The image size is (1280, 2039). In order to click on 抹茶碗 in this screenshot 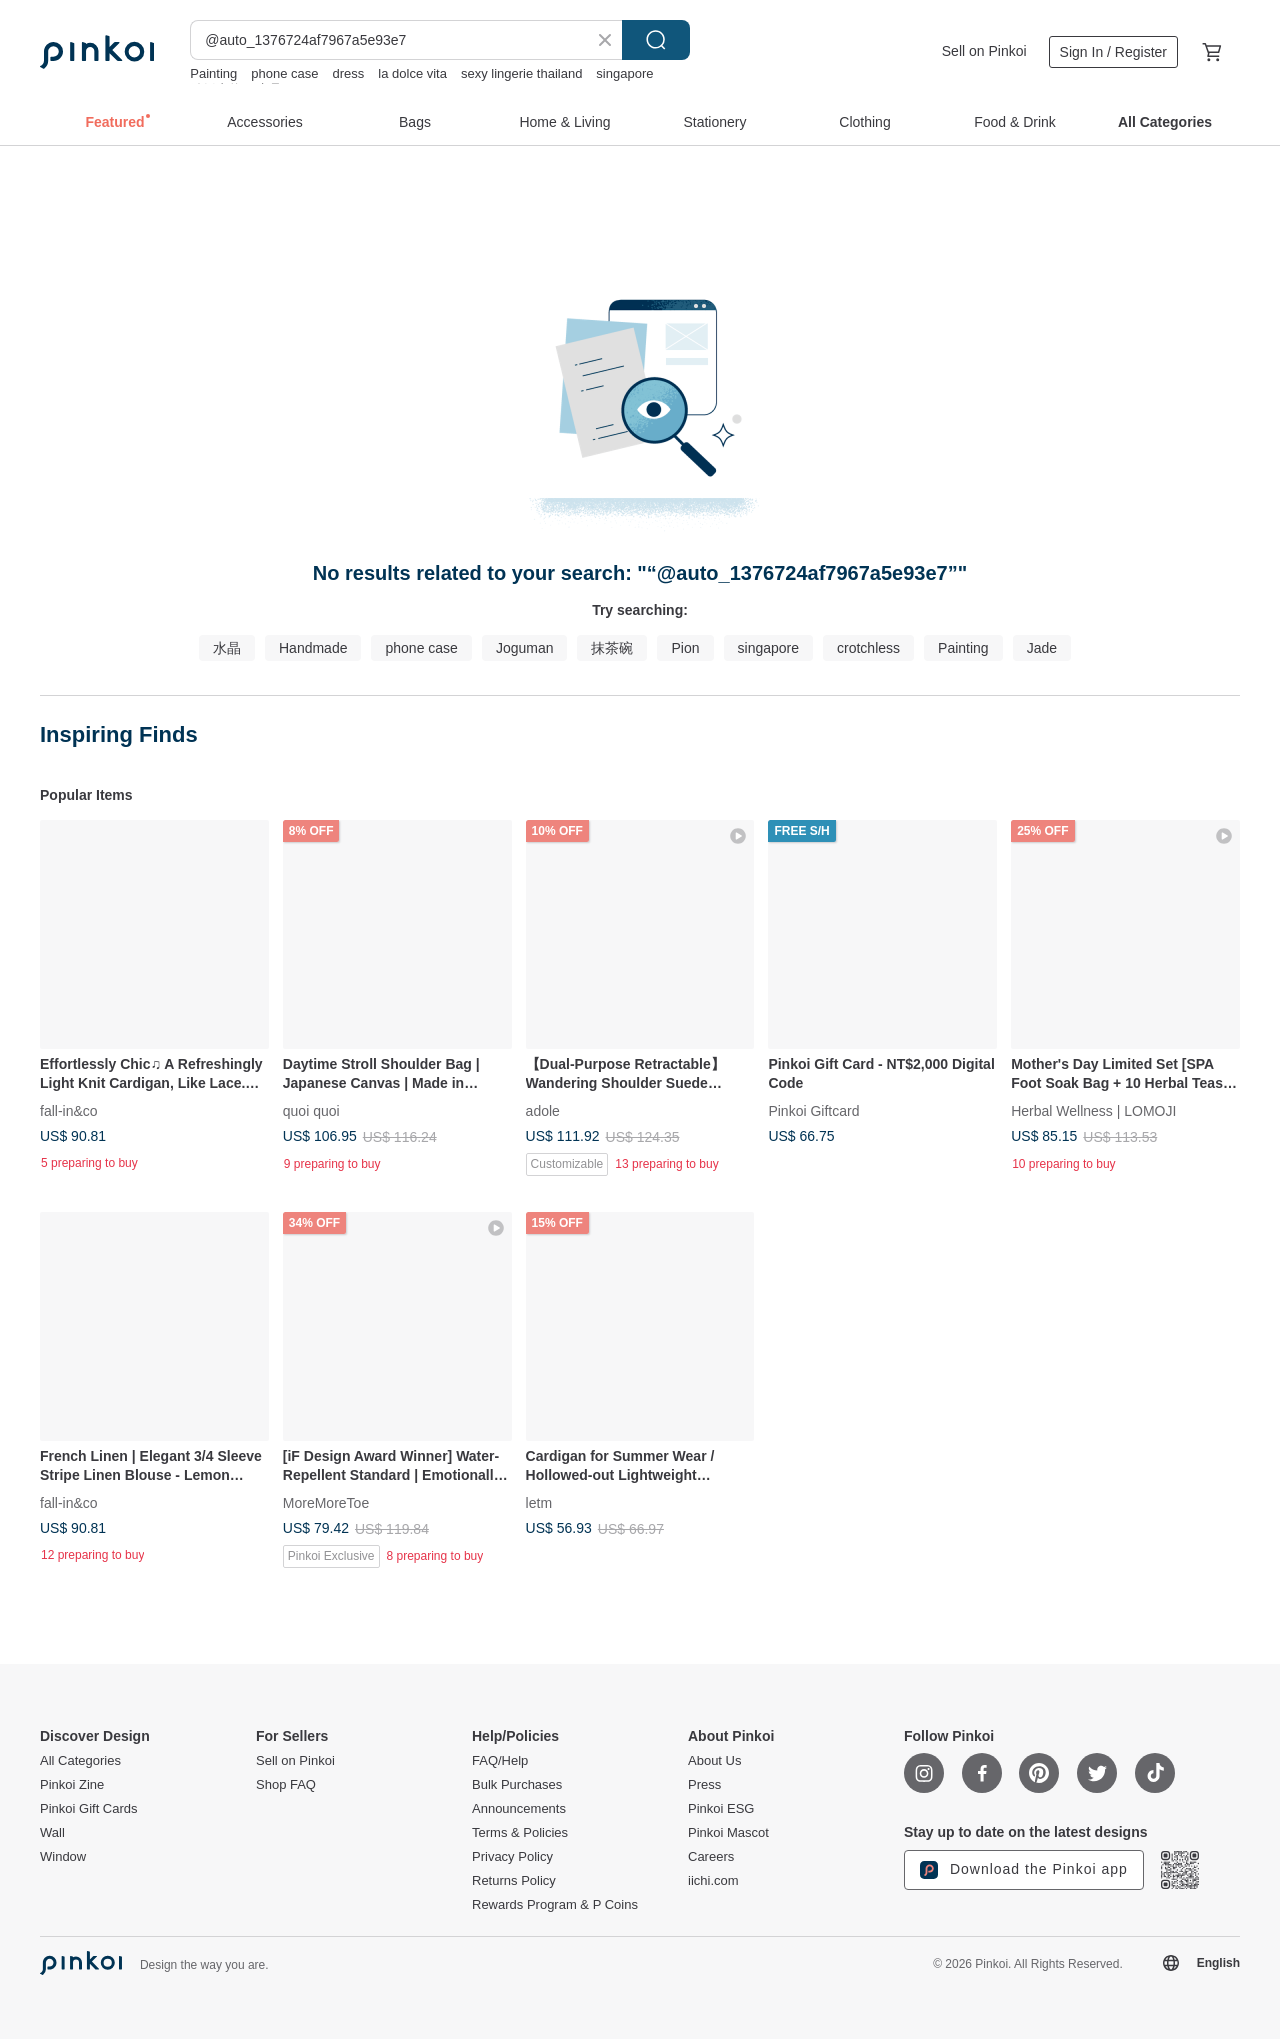, I will do `click(612, 648)`.